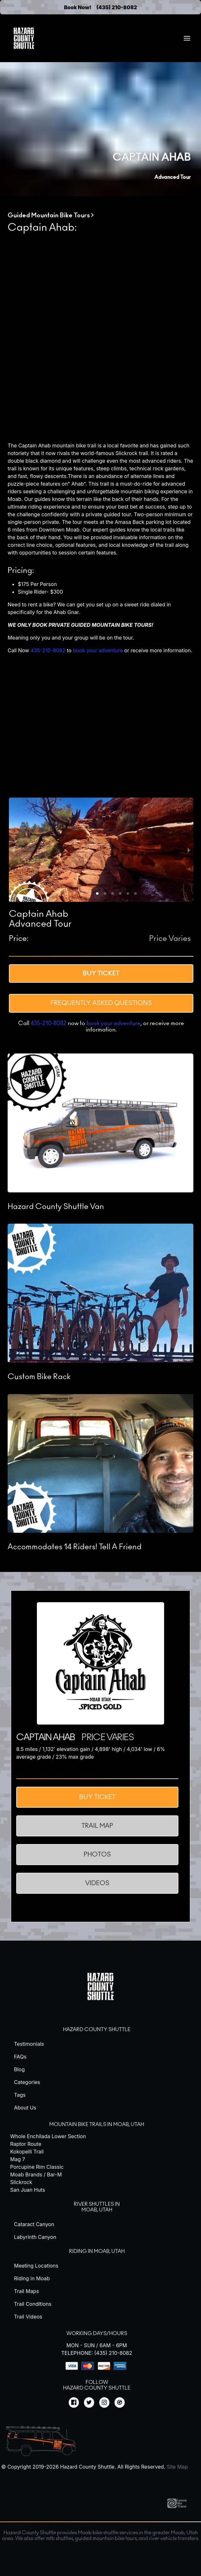 The height and width of the screenshot is (2576, 201). What do you see at coordinates (36, 2265) in the screenshot?
I see `Meeting Locations` at bounding box center [36, 2265].